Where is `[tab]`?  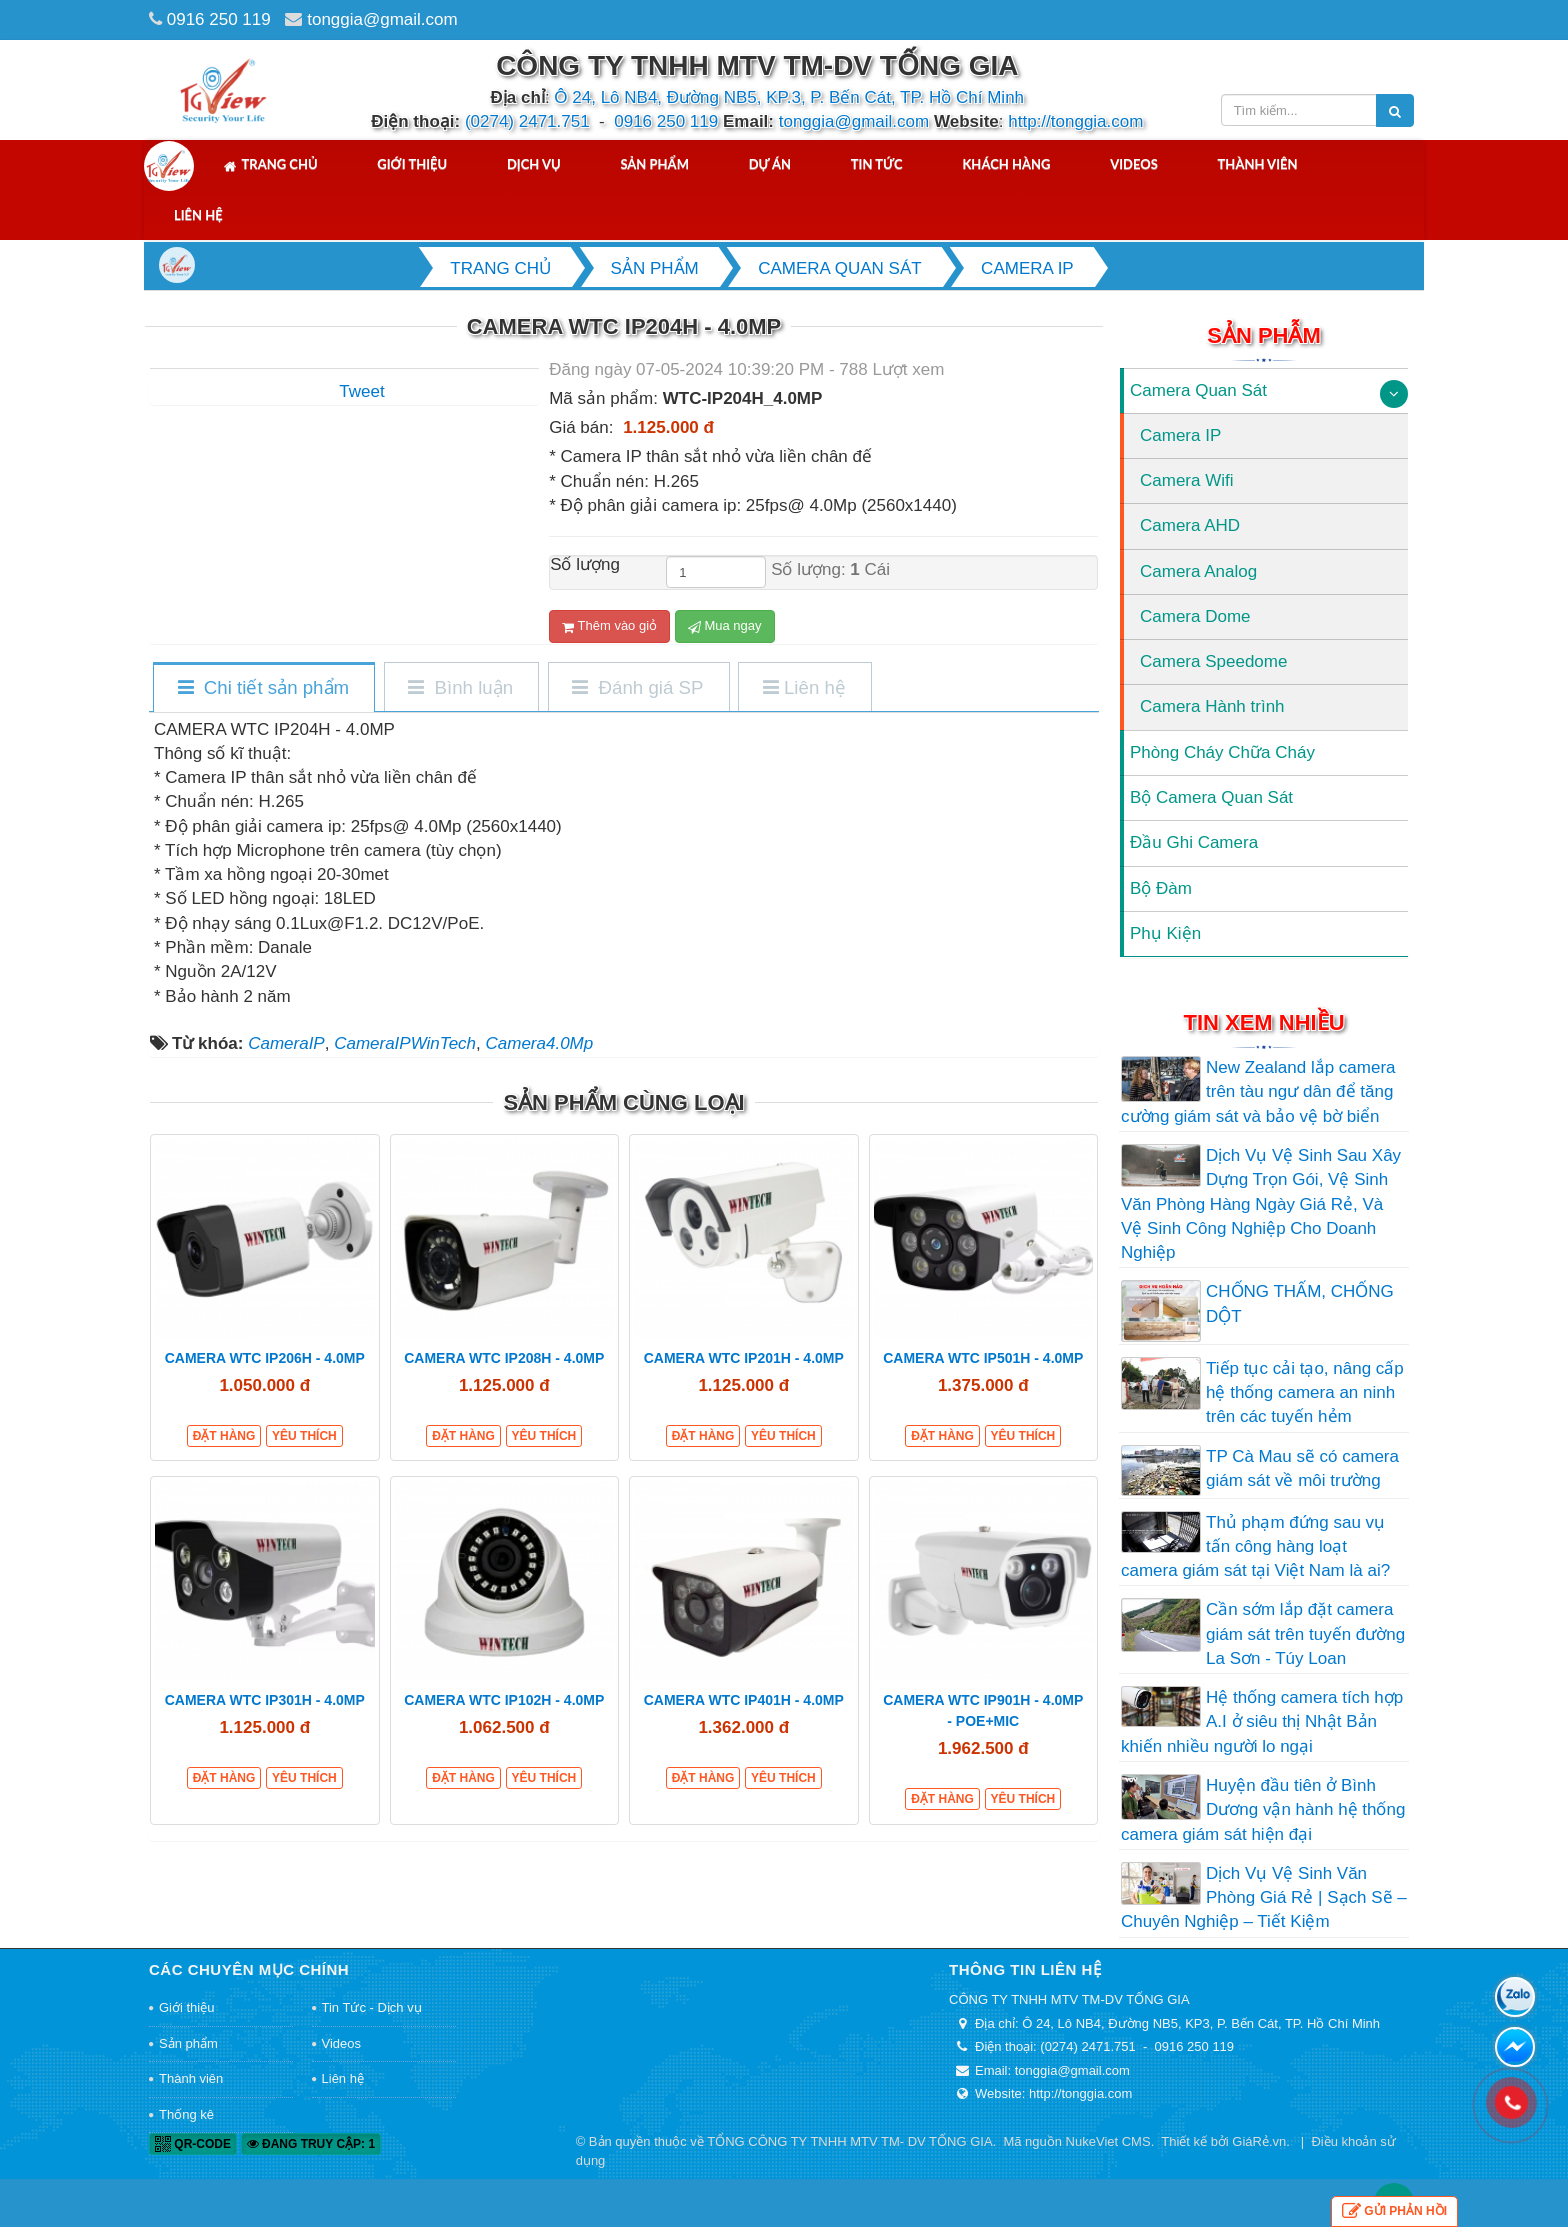
[tab] is located at coordinates (263, 688).